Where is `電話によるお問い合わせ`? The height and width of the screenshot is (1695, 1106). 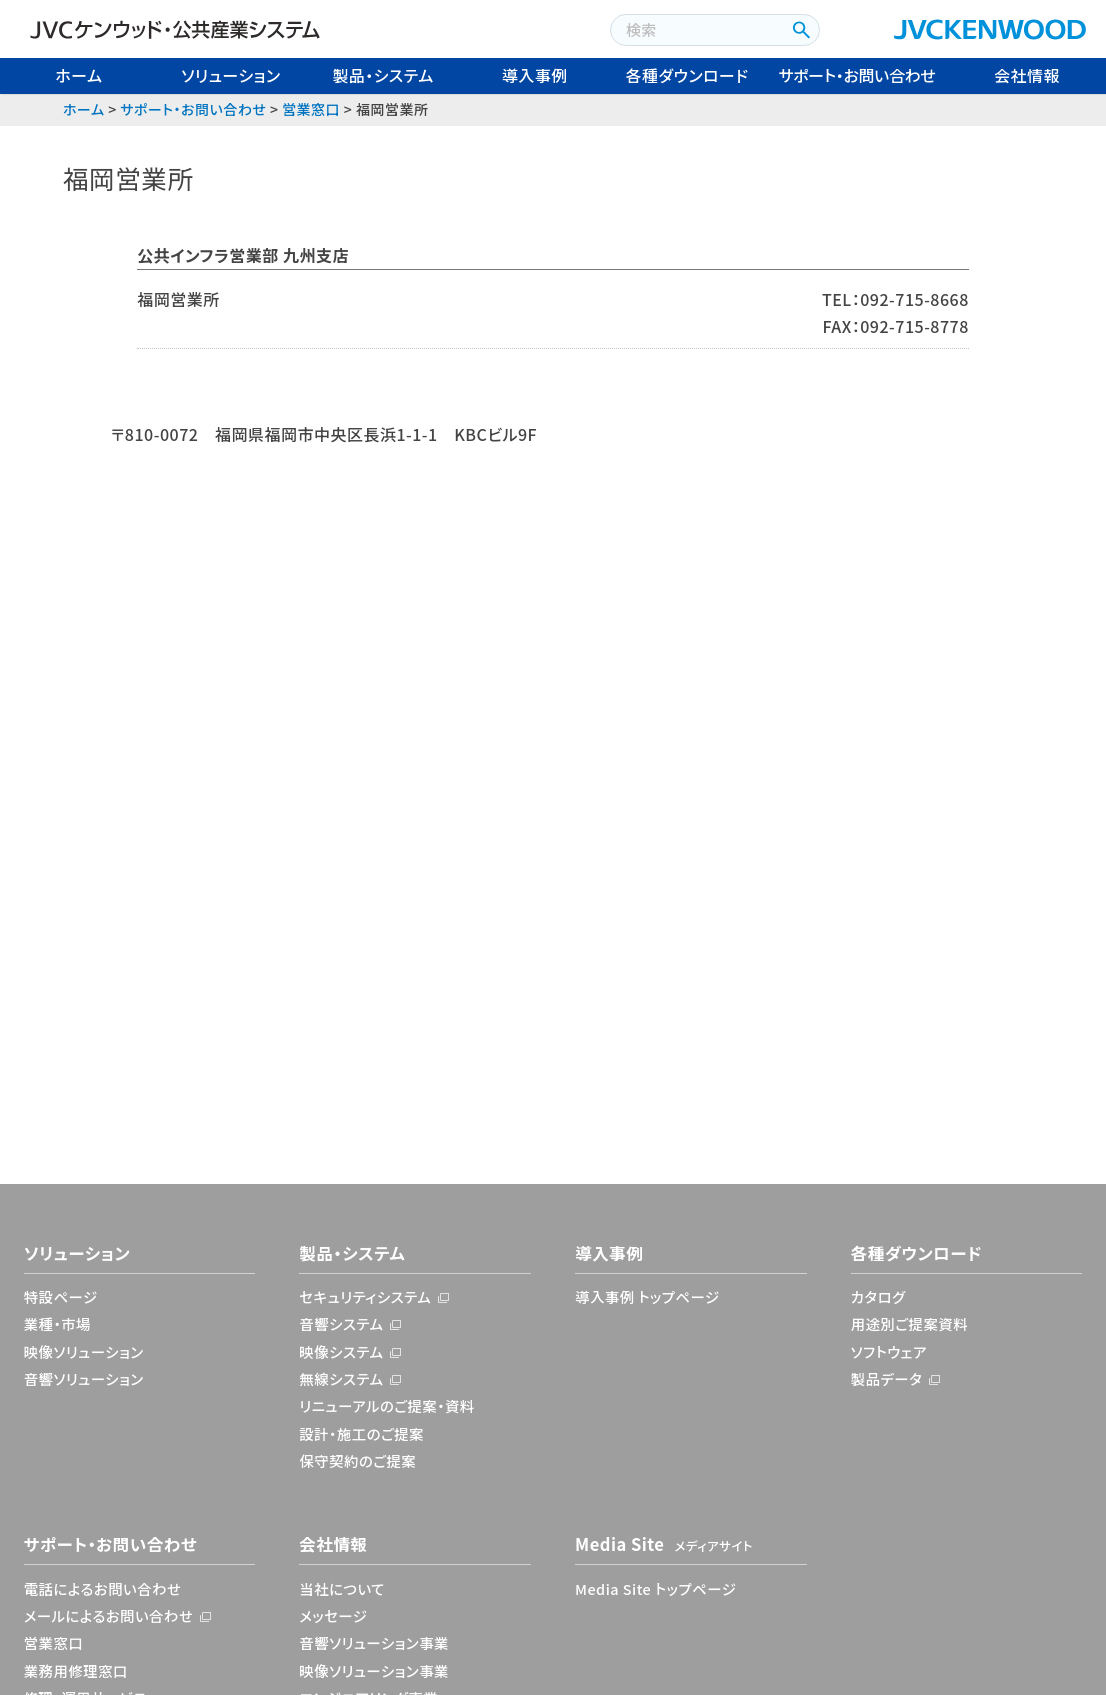
電話によるお問い合わせ is located at coordinates (103, 1588).